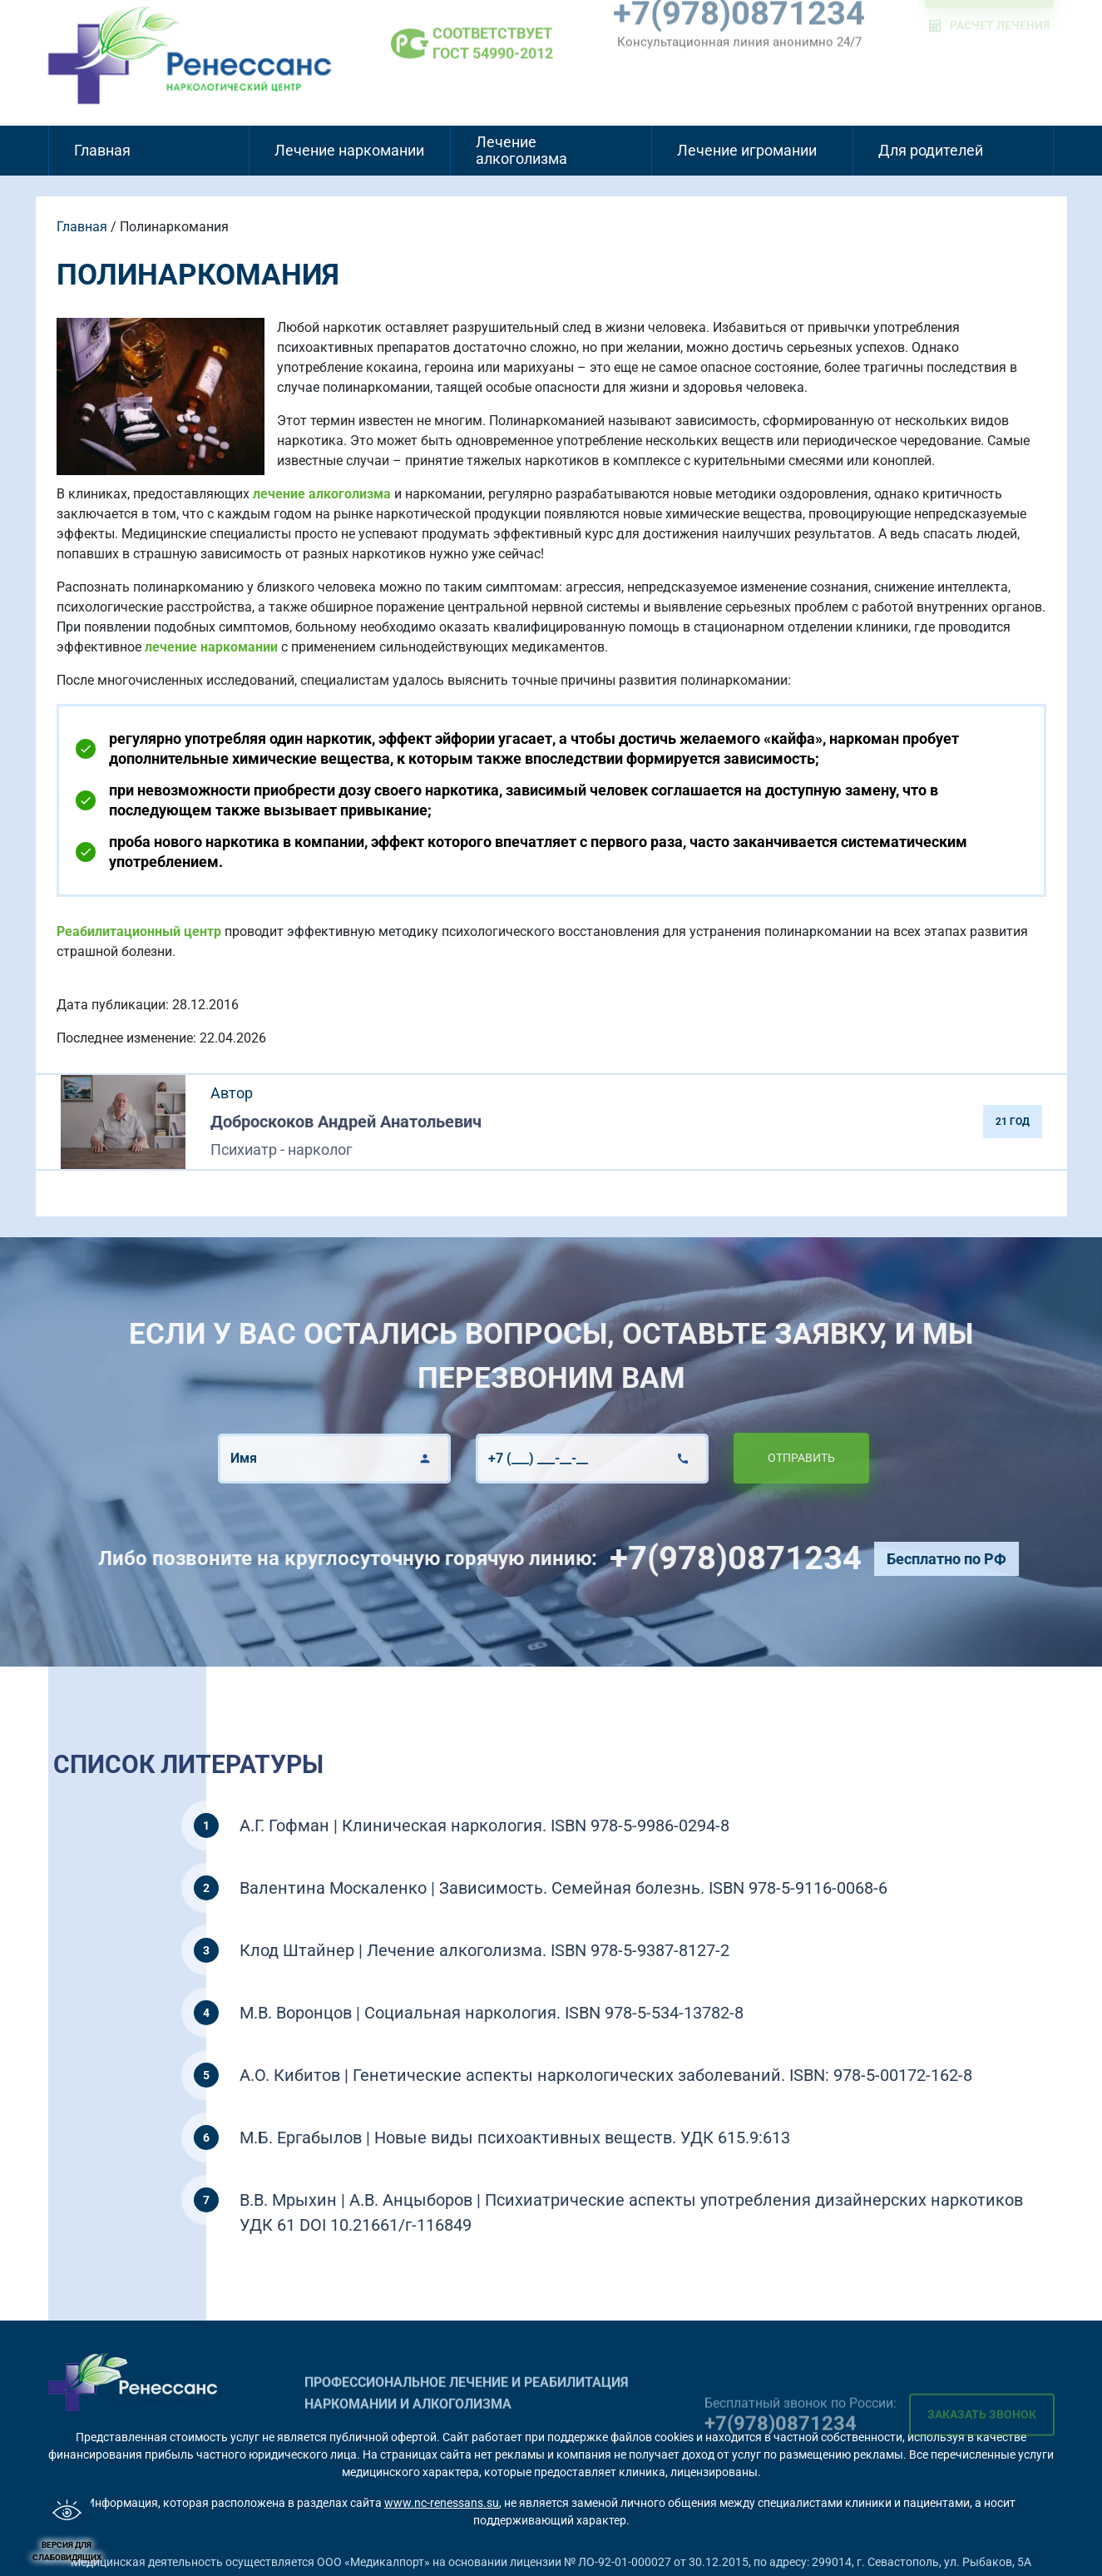 The width and height of the screenshot is (1102, 2576). Describe the element at coordinates (346, 1122) in the screenshot. I see `Доброскоков Андрей Анатольевич` at that location.